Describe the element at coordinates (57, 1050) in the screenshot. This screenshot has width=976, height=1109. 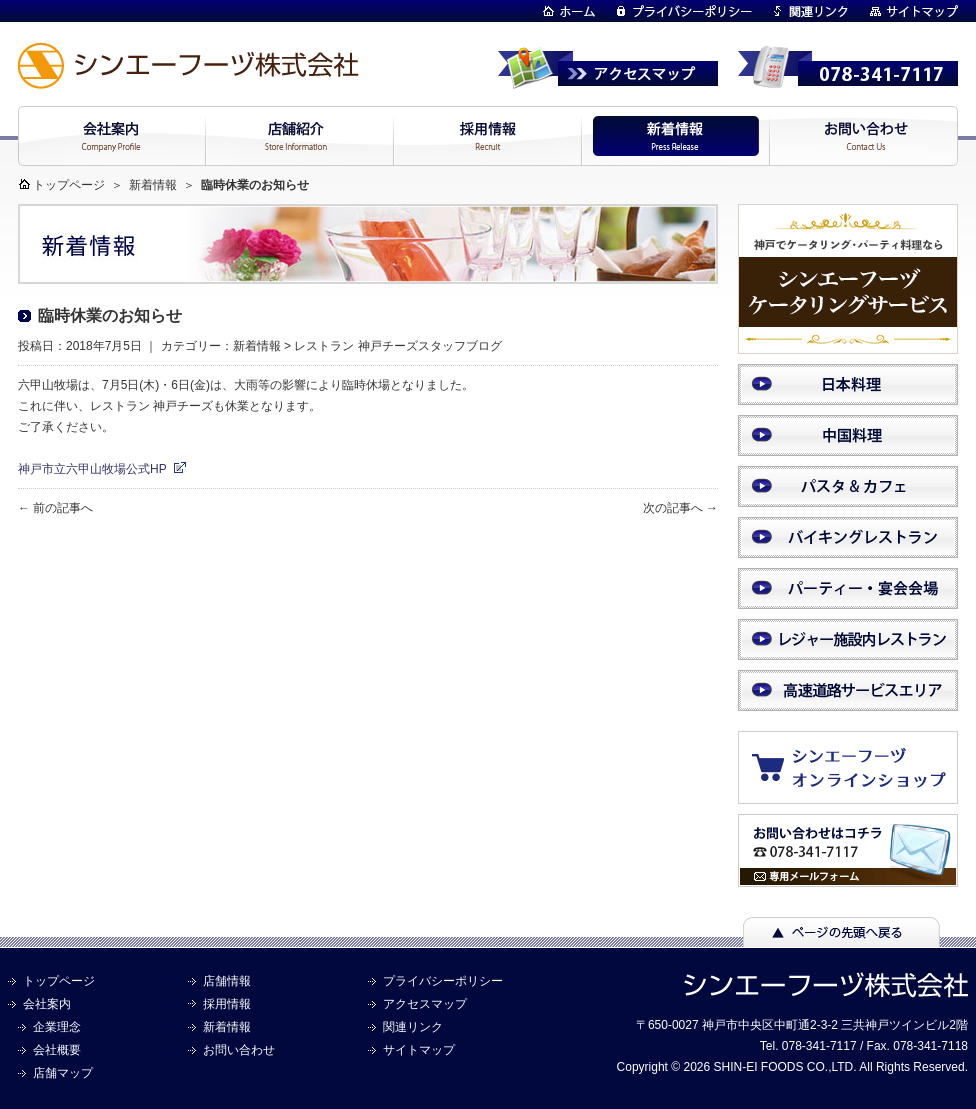
I see `会社概要` at that location.